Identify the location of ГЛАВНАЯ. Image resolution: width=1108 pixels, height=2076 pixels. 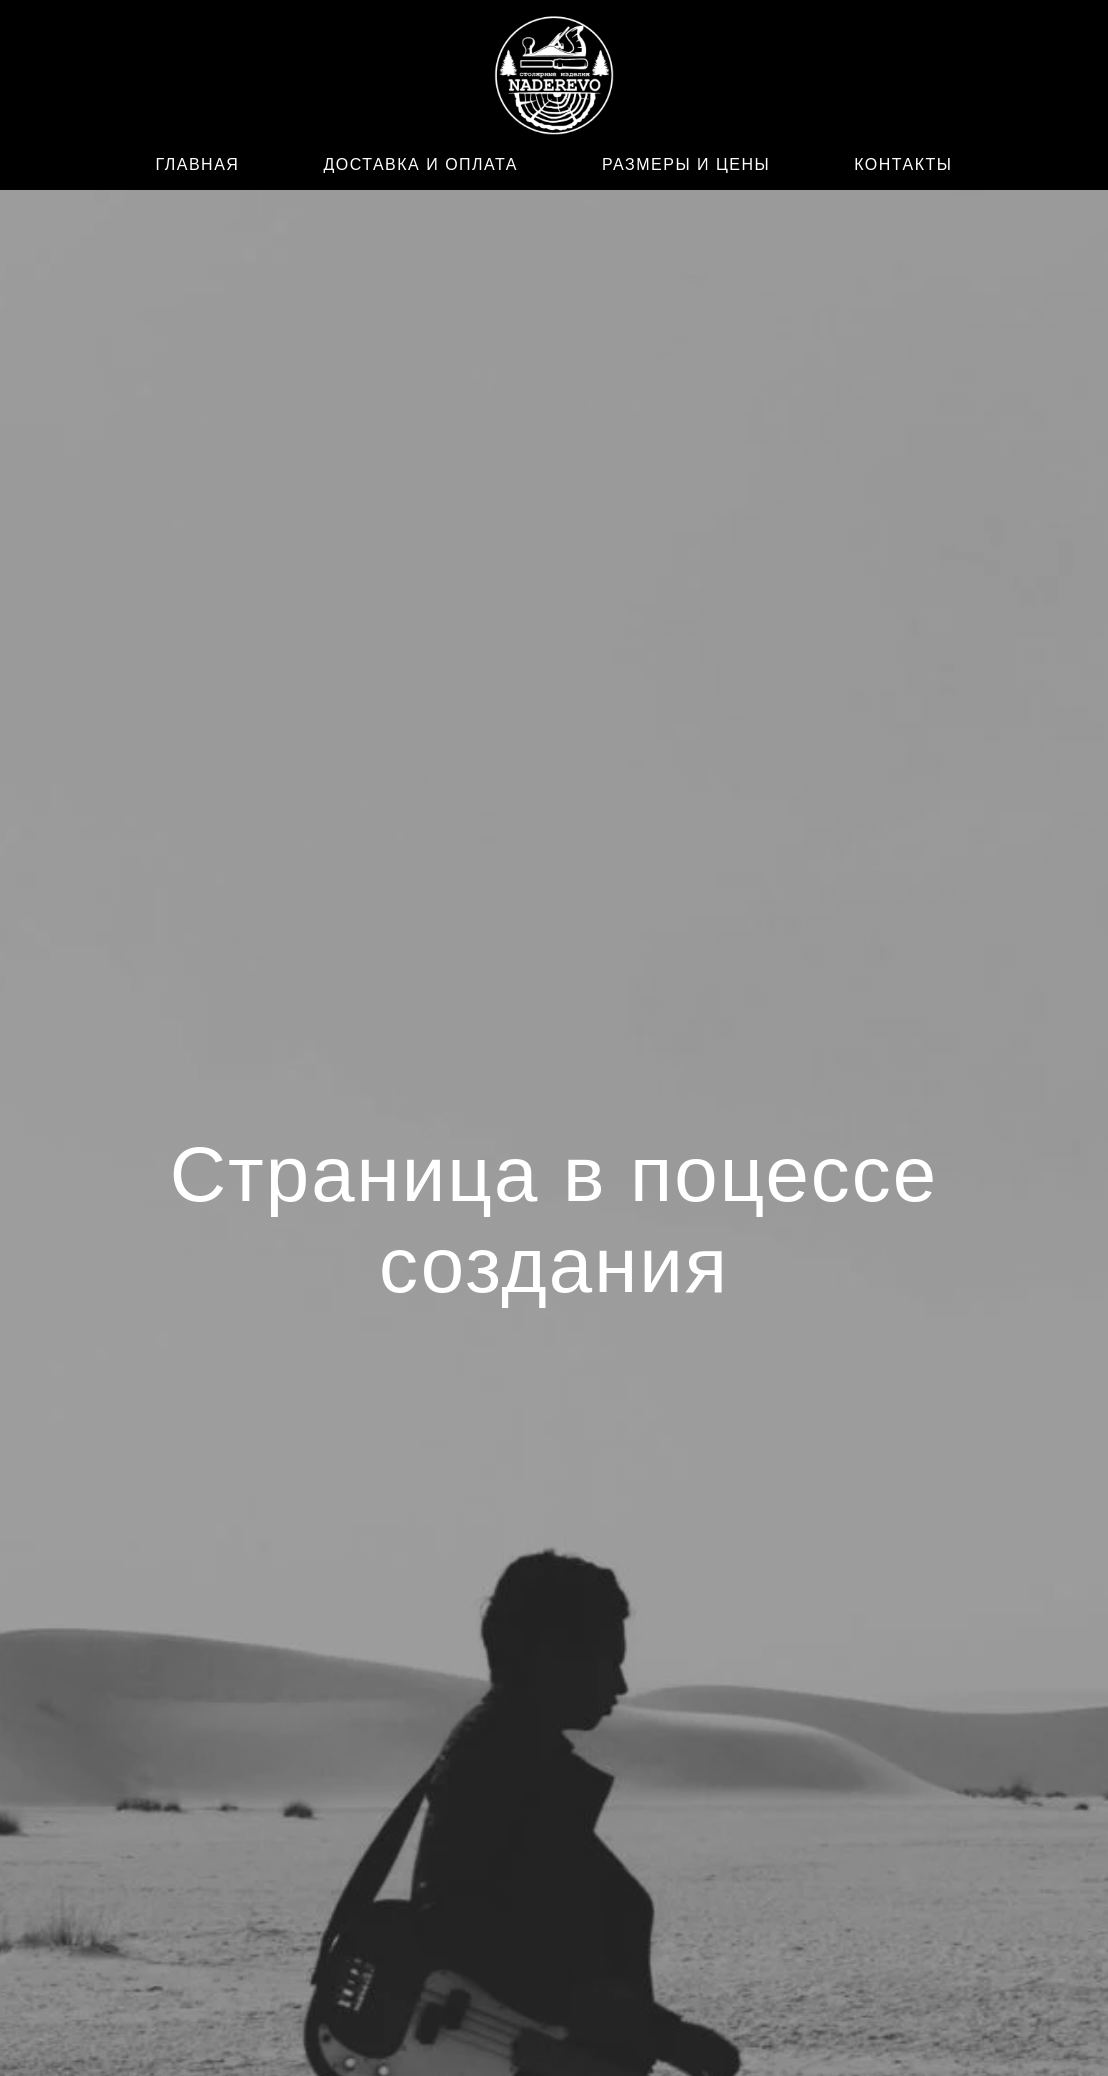
(198, 164).